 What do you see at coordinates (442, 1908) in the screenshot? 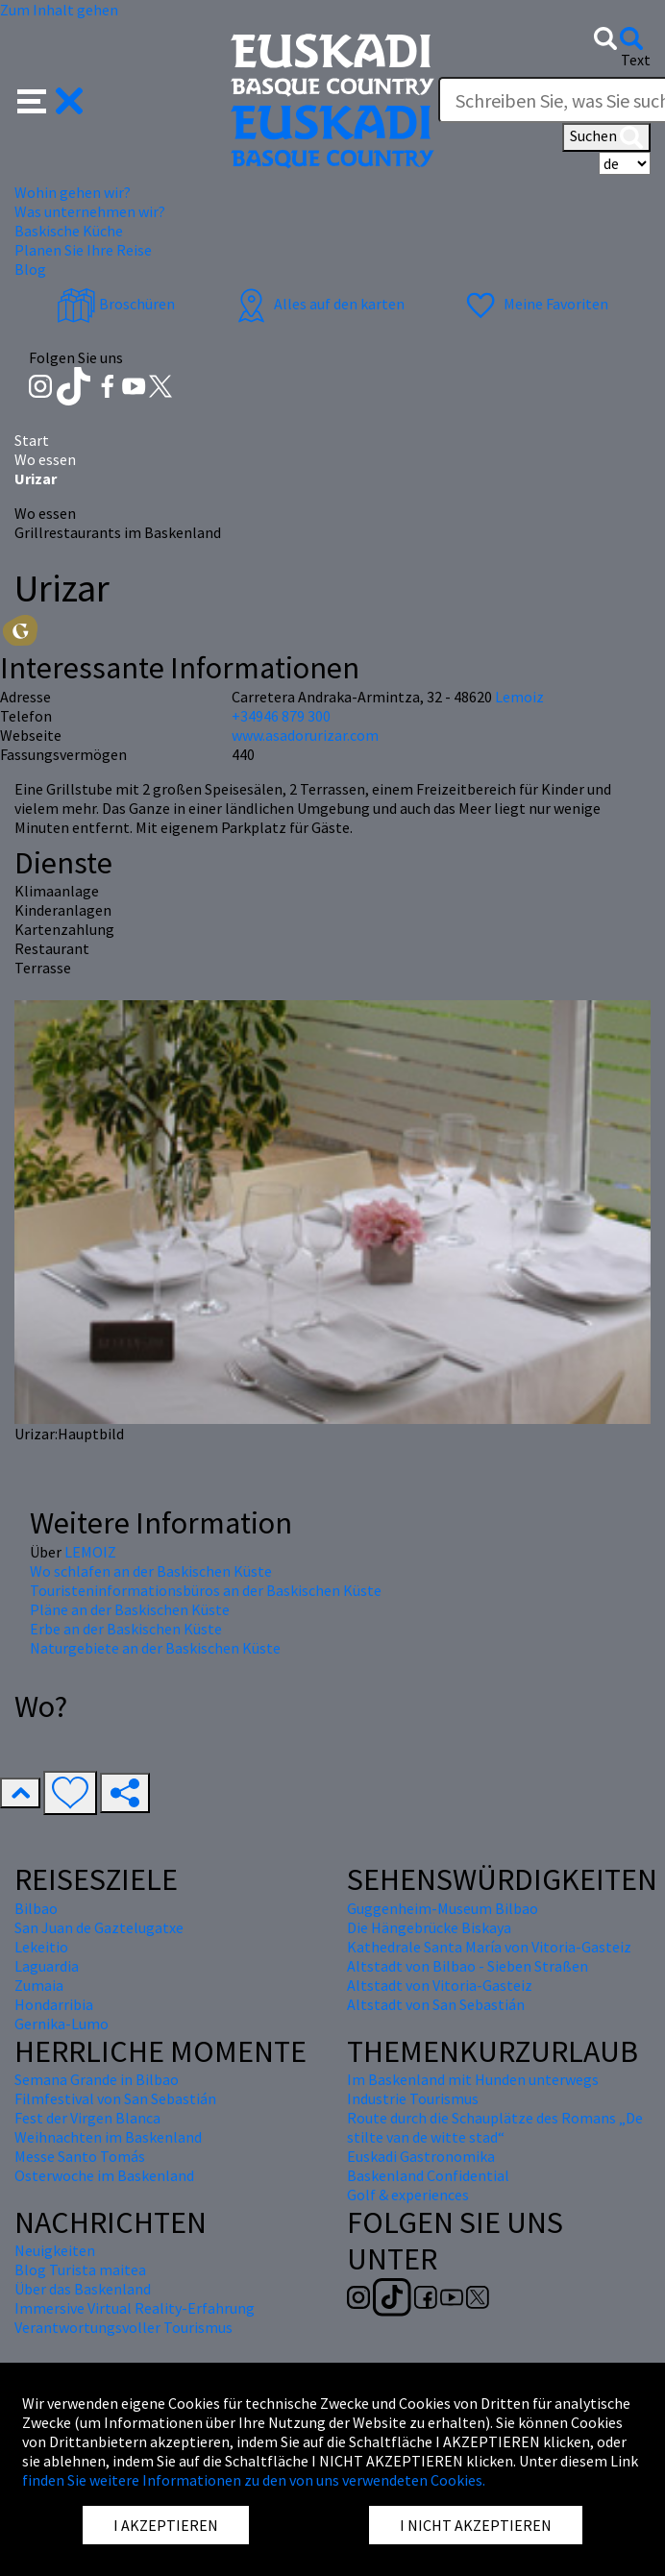
I see `Guggenheim-Museum Bilbao` at bounding box center [442, 1908].